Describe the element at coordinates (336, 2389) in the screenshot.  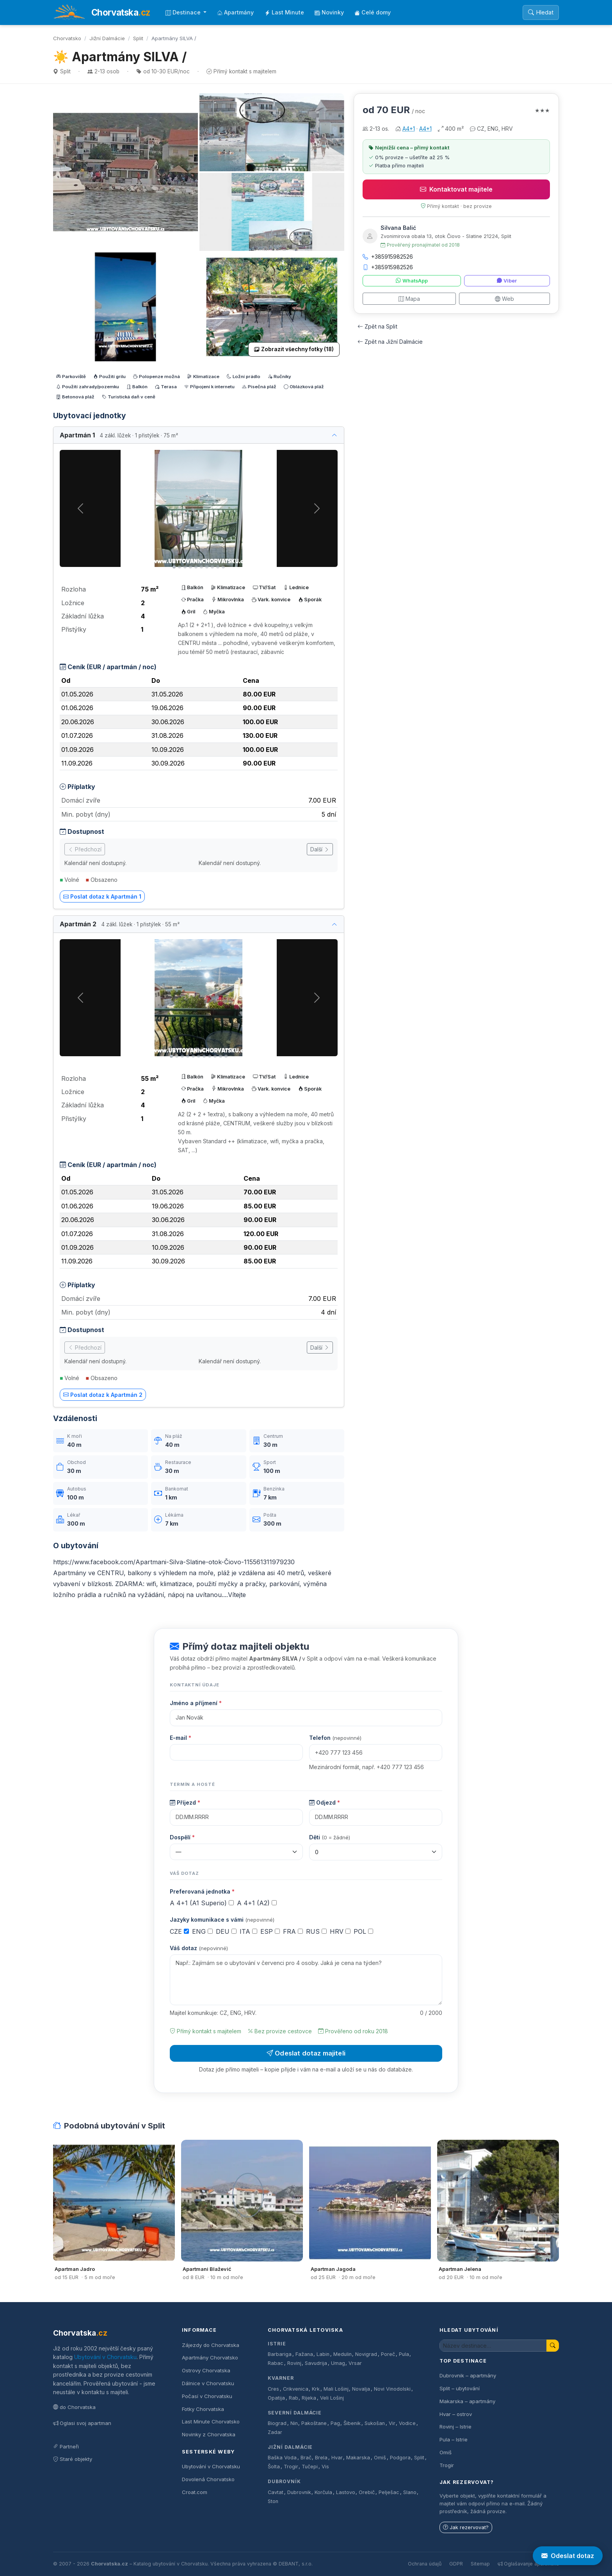
I see `Mali Lošinj` at that location.